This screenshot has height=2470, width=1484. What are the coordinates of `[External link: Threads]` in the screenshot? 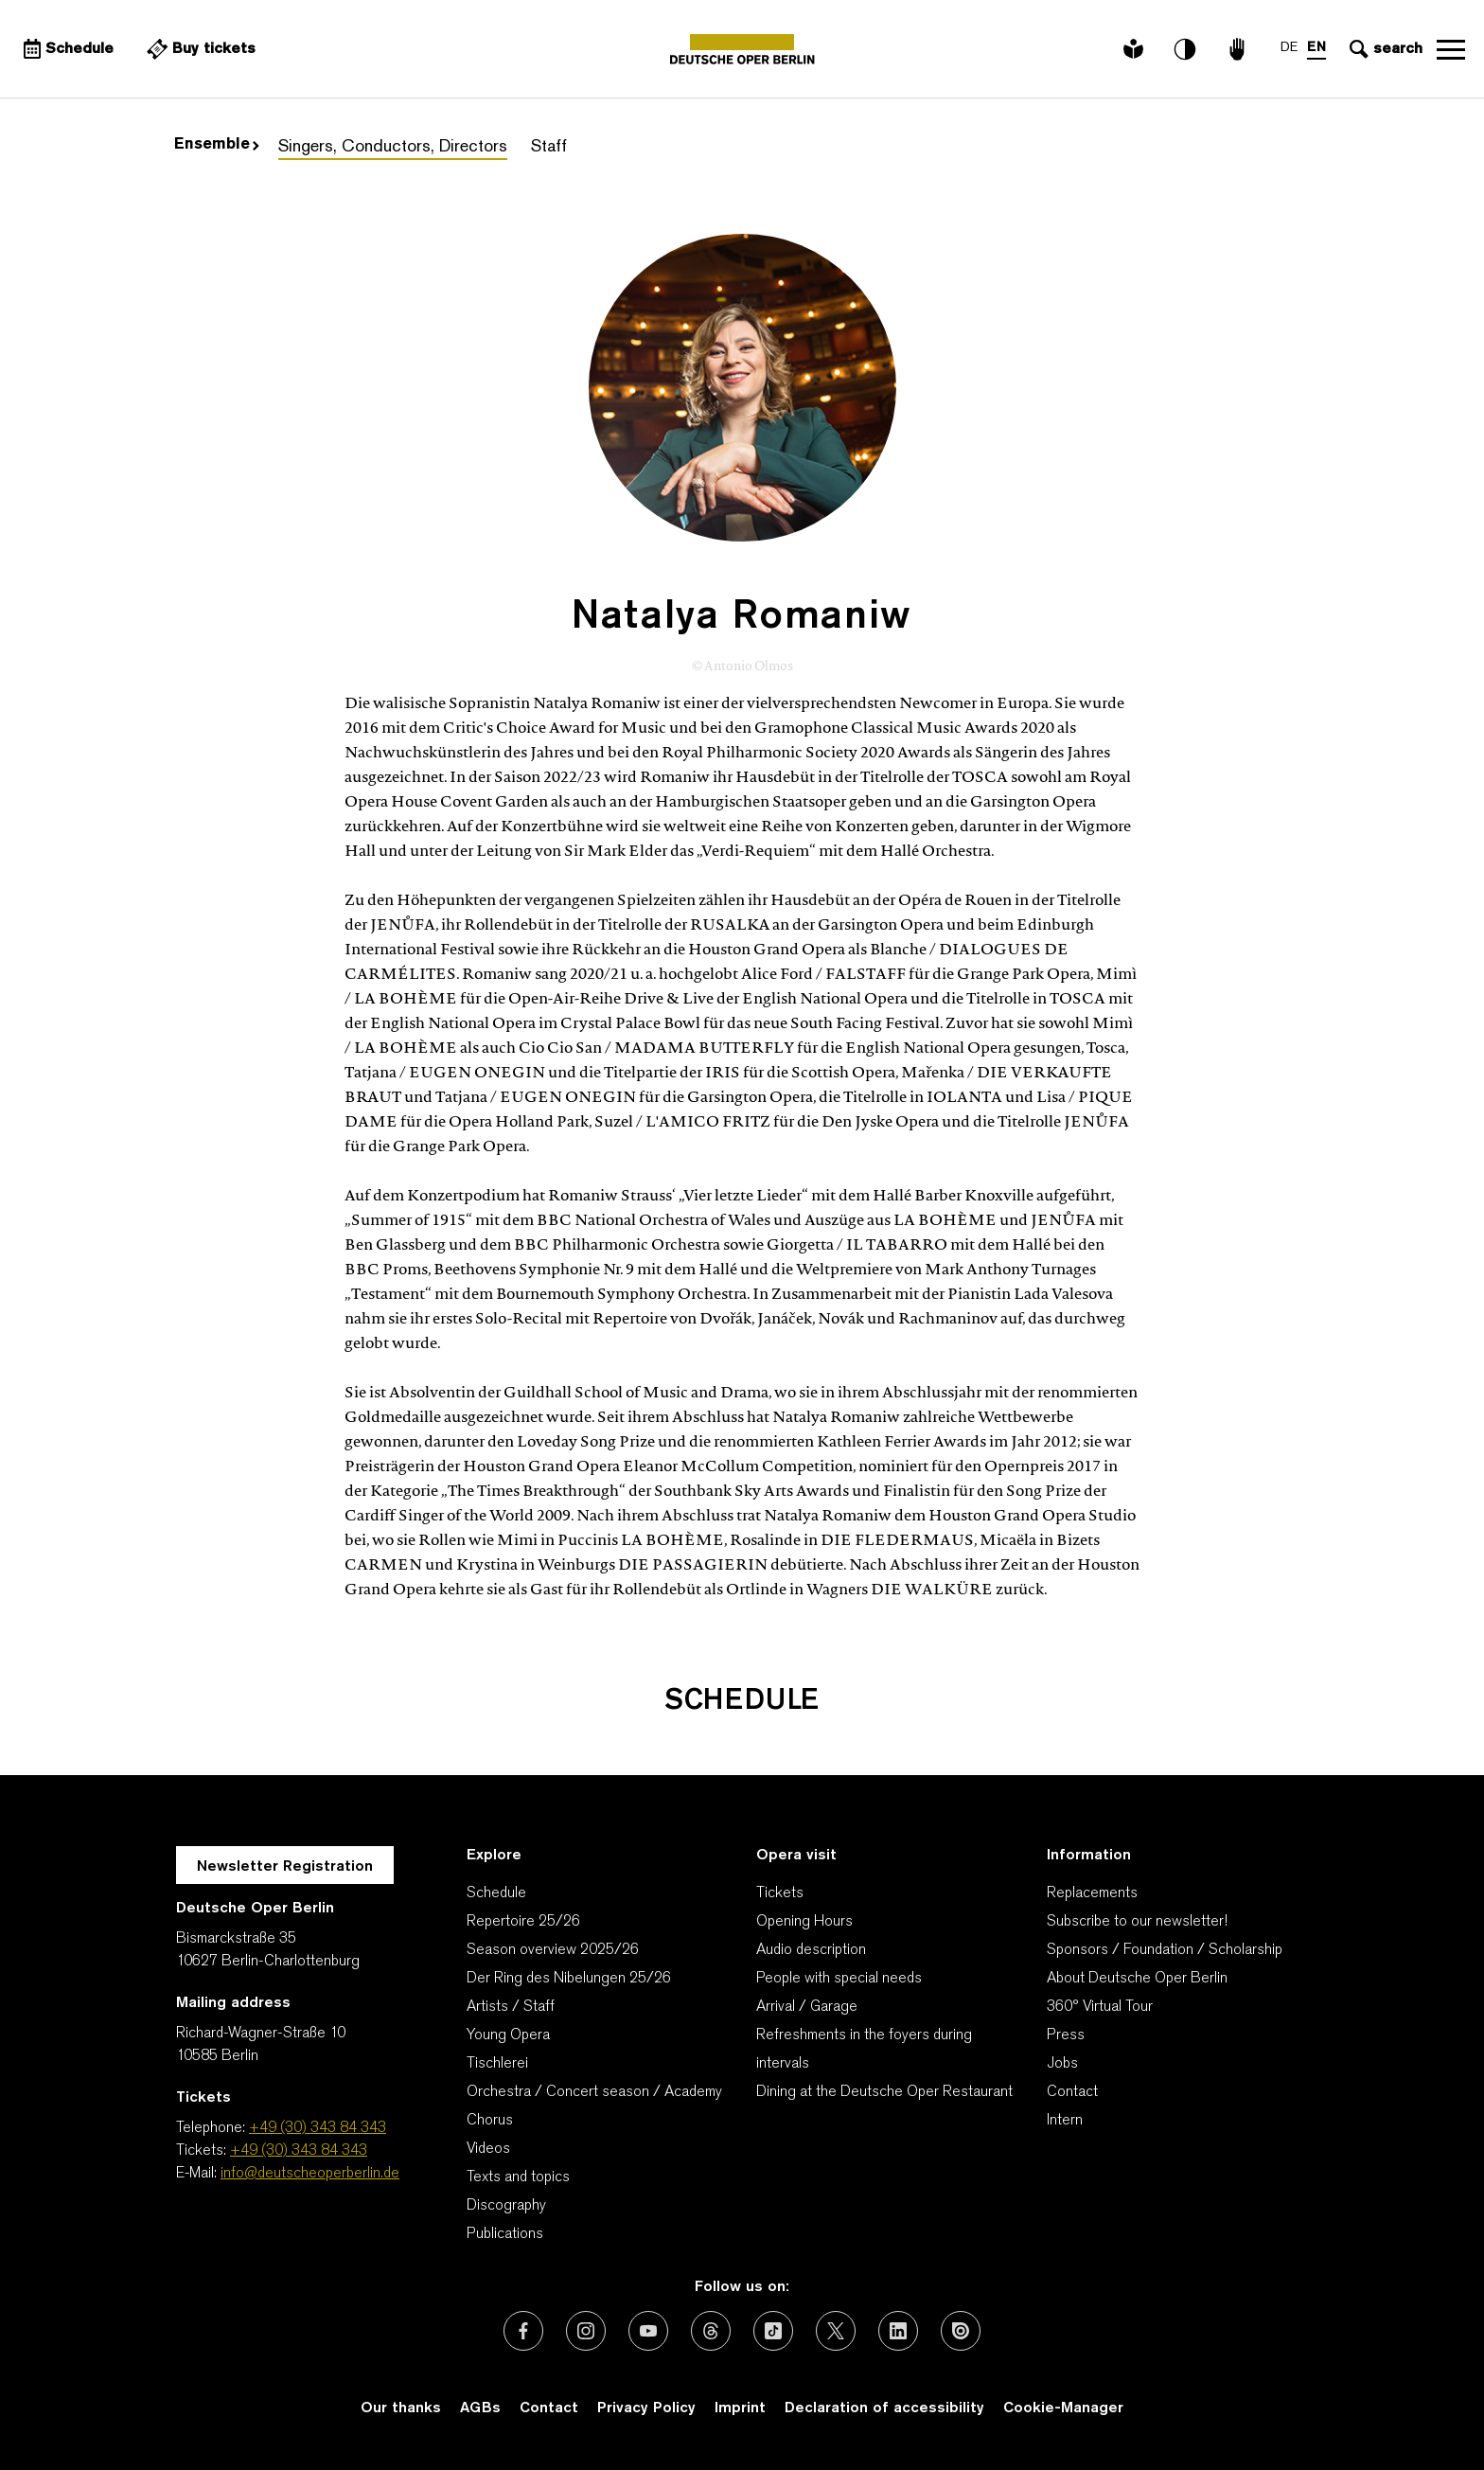 It's located at (711, 2331).